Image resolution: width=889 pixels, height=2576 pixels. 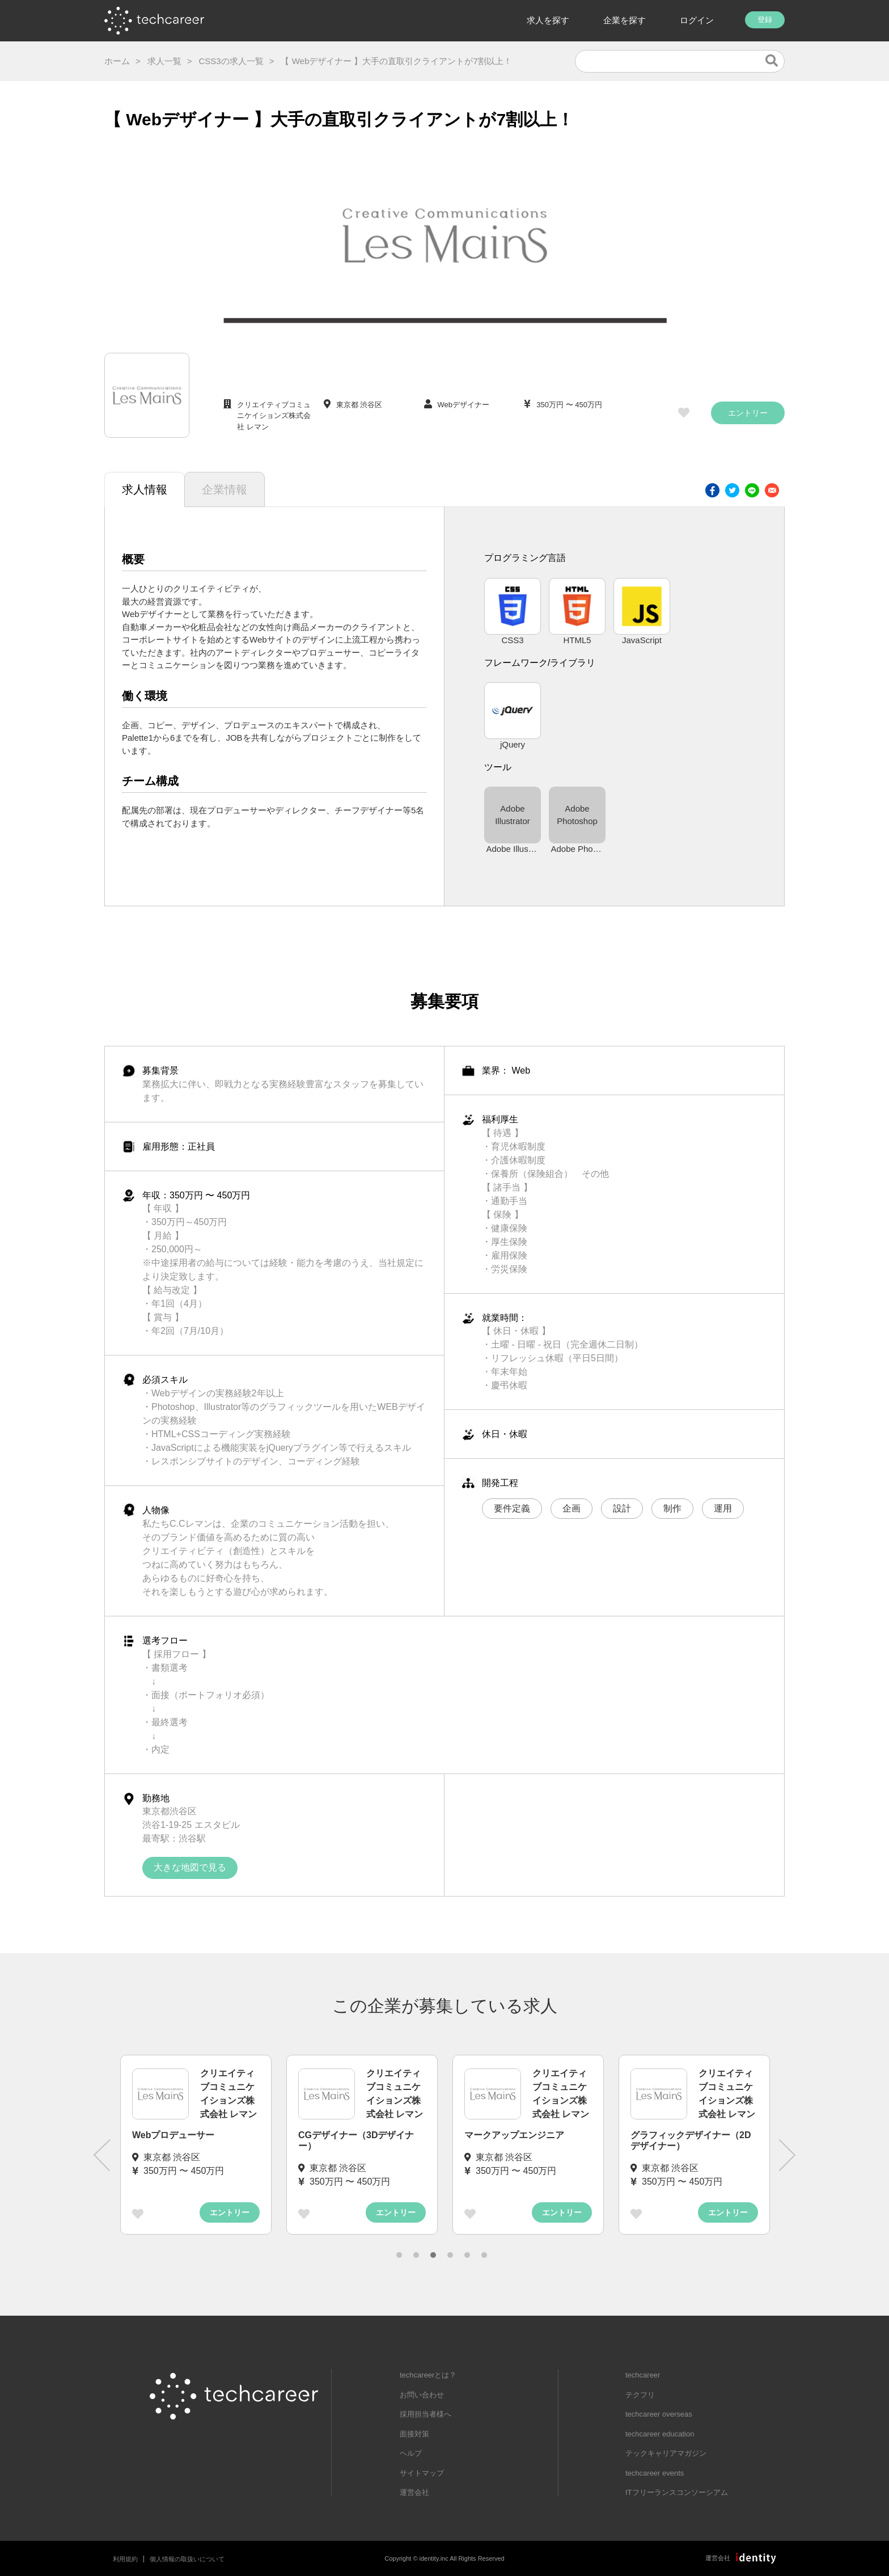 I want to click on 大きな地図で見る, so click(x=190, y=1867).